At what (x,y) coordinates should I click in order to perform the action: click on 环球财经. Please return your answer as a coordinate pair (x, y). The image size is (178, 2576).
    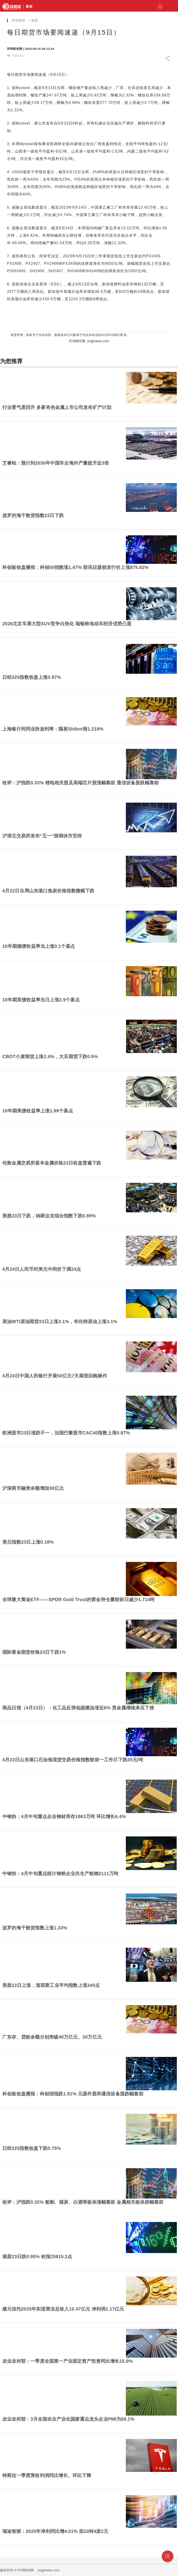
    Looking at the image, I should click on (18, 20).